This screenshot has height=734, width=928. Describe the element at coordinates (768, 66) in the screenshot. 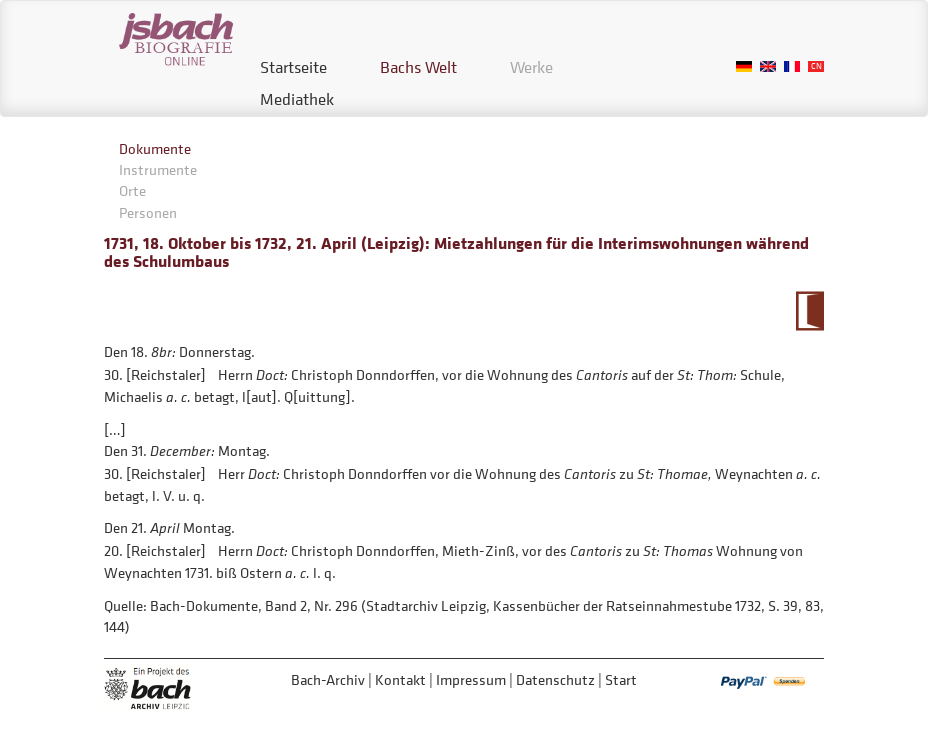

I see `English` at that location.